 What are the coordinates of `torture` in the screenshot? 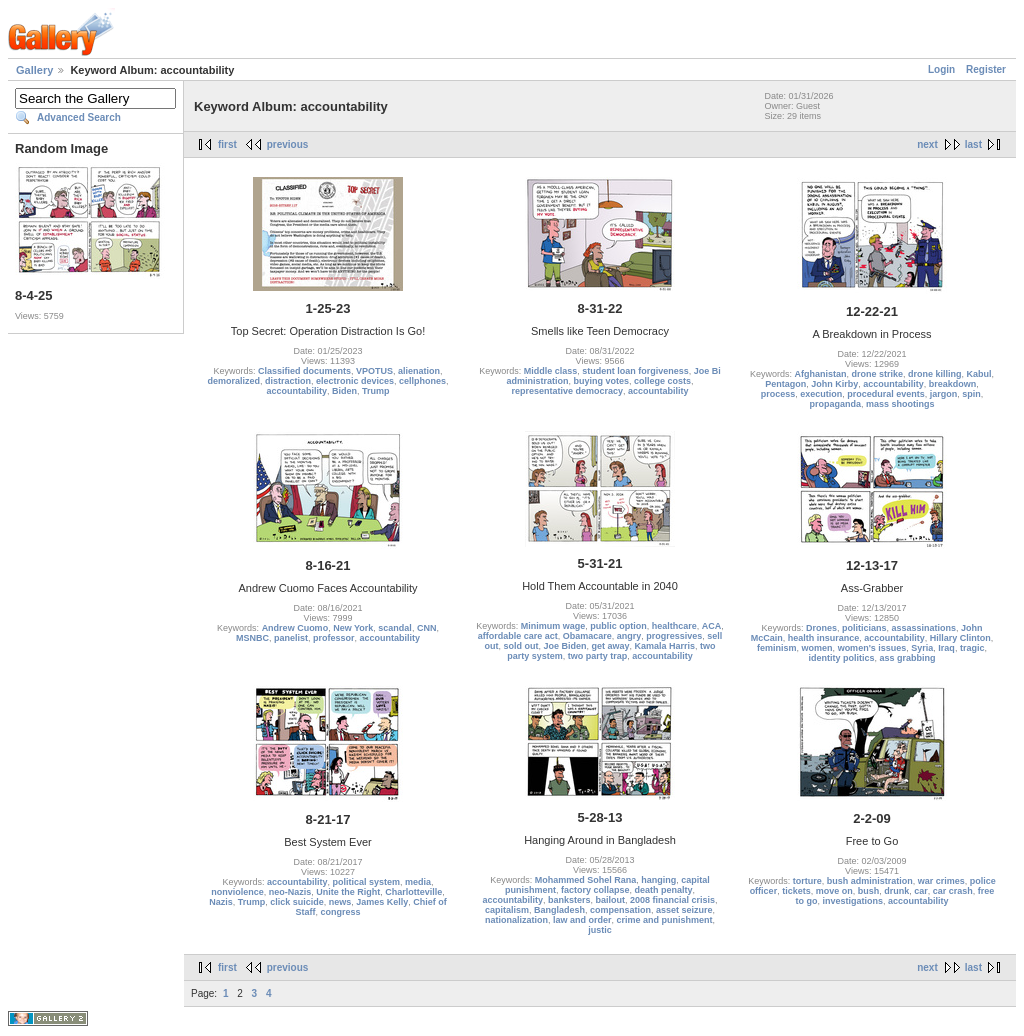 It's located at (807, 881).